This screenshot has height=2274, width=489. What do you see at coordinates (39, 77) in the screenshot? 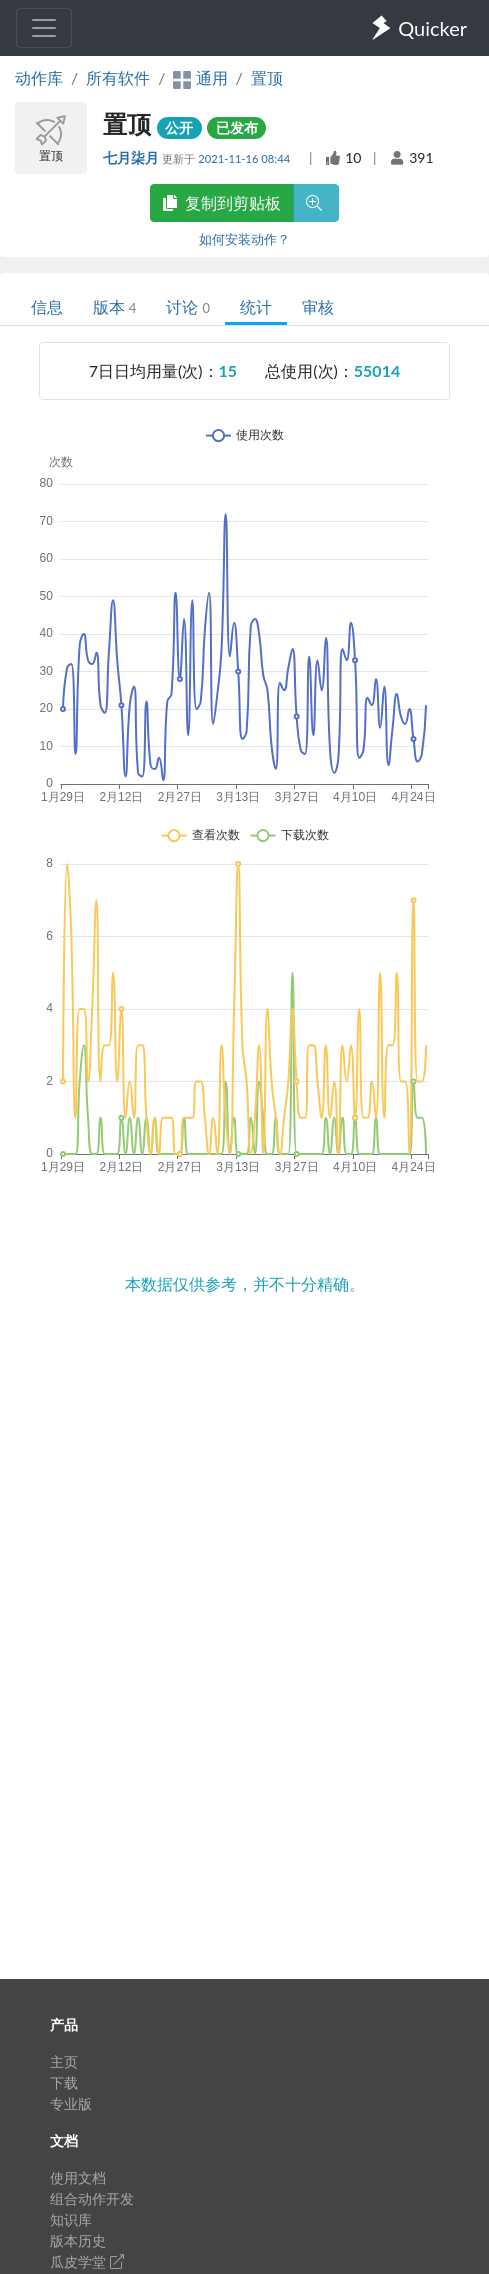
I see `动作库` at bounding box center [39, 77].